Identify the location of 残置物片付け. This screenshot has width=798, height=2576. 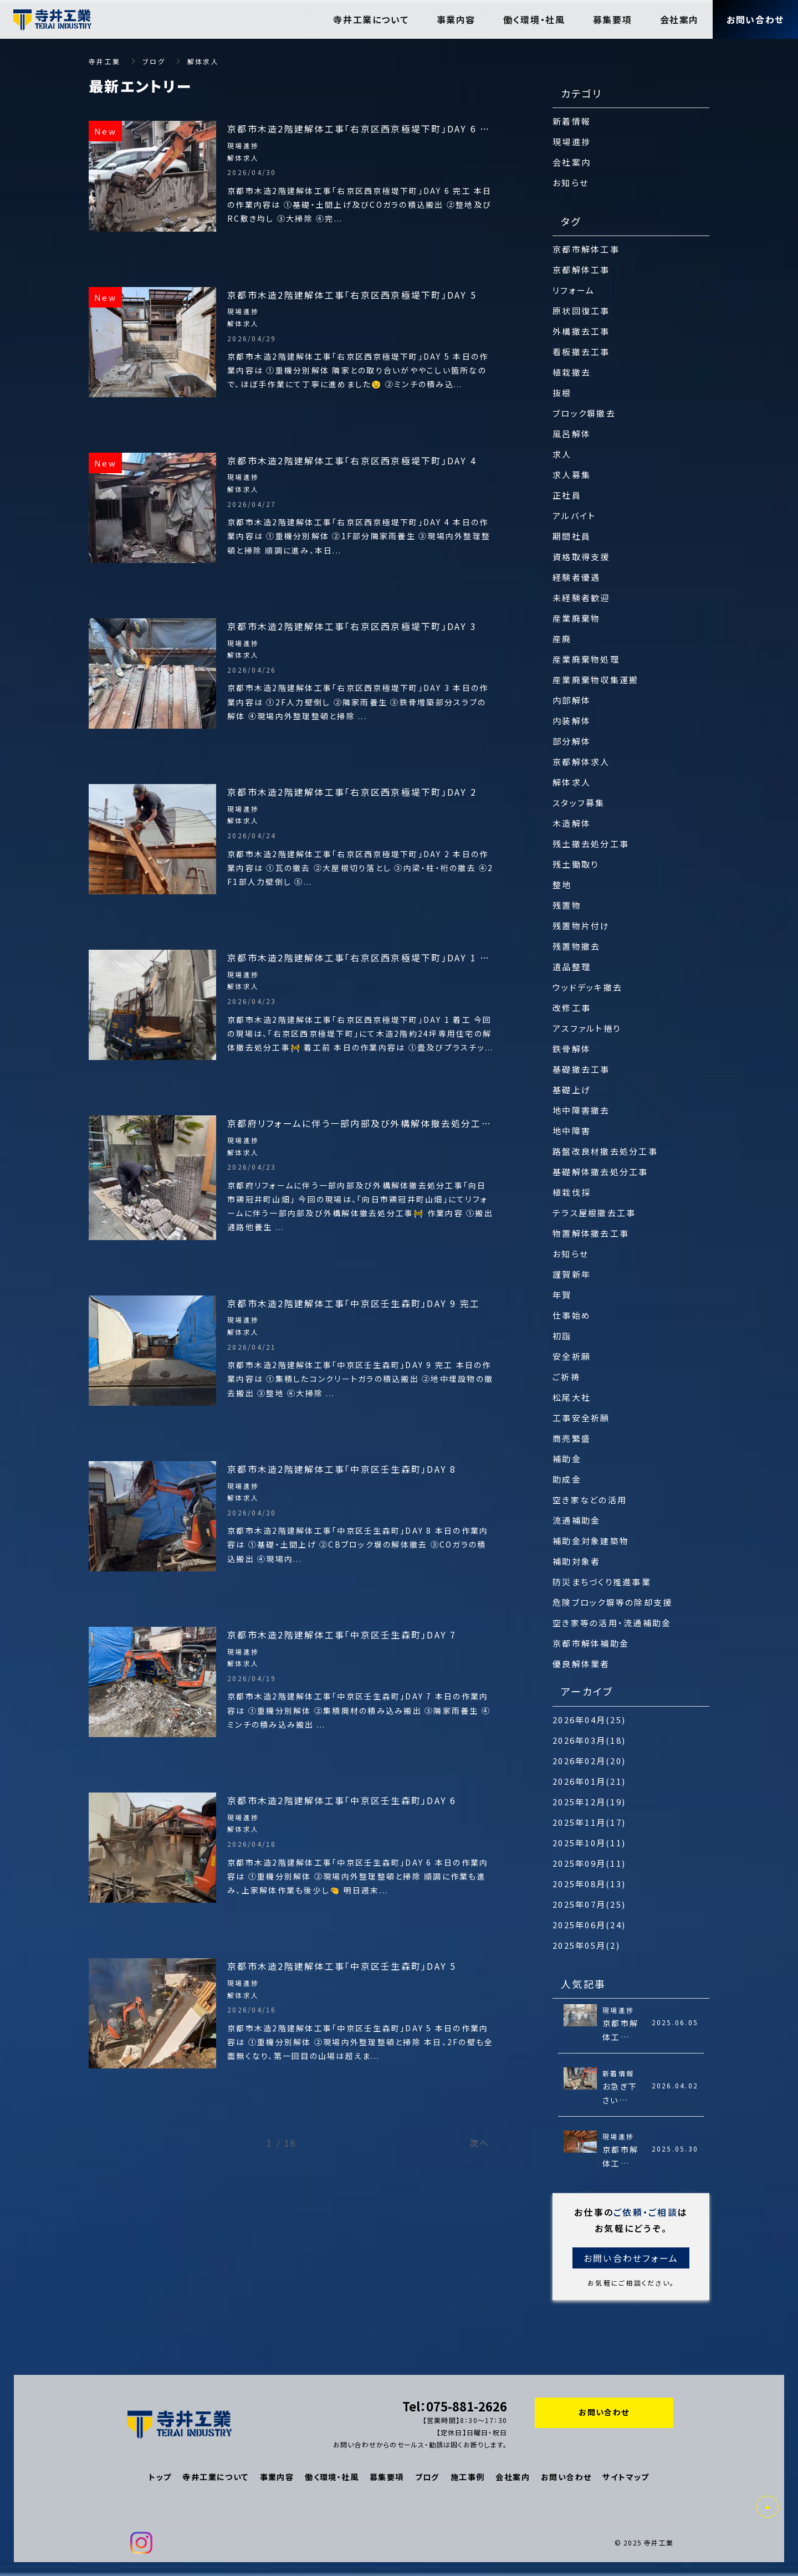
(581, 925).